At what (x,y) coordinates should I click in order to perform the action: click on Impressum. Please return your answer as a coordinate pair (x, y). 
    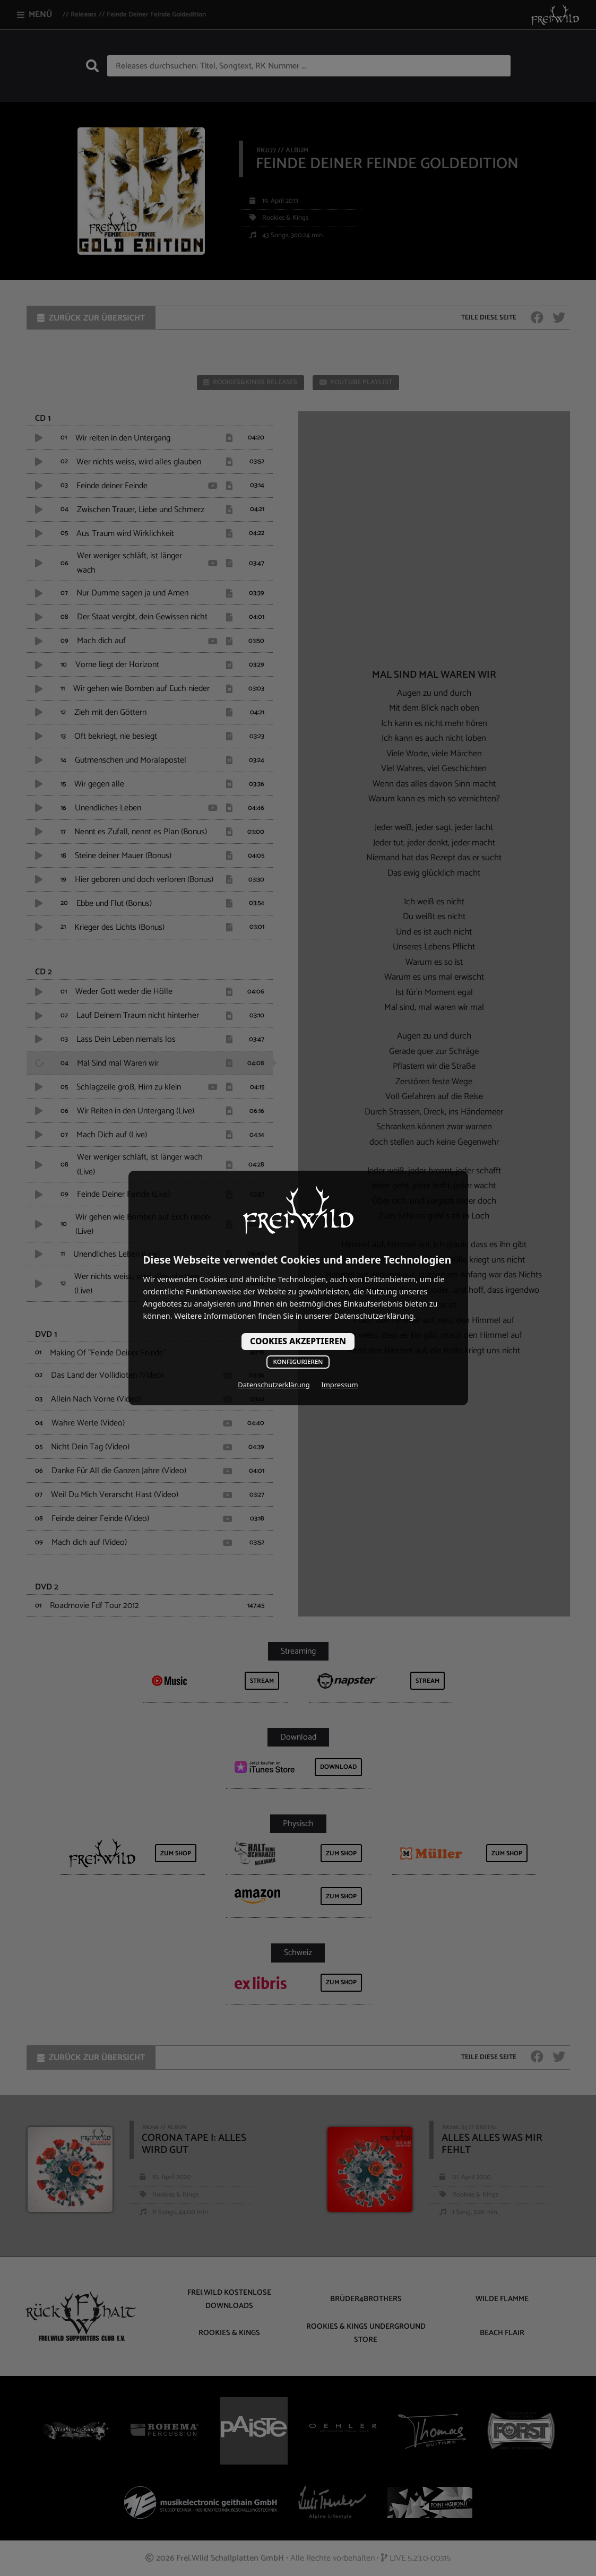
    Looking at the image, I should click on (339, 1384).